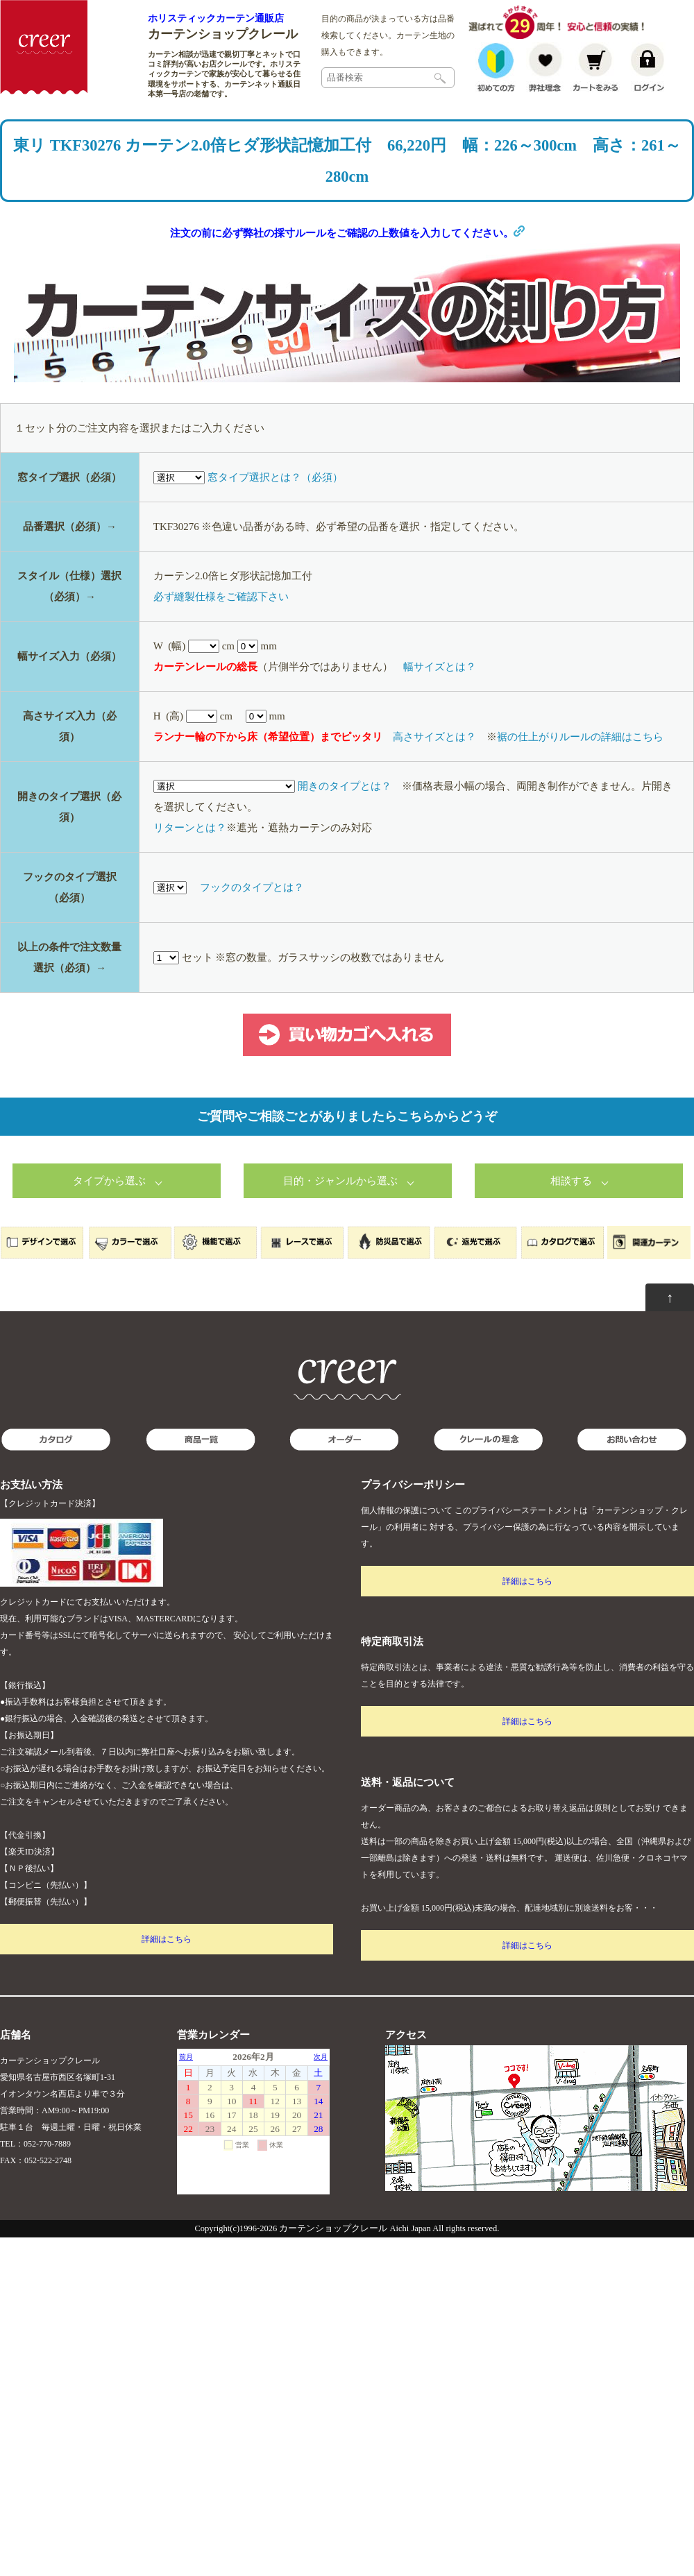 This screenshot has width=694, height=2576. What do you see at coordinates (571, 1222) in the screenshot?
I see `相談する` at bounding box center [571, 1222].